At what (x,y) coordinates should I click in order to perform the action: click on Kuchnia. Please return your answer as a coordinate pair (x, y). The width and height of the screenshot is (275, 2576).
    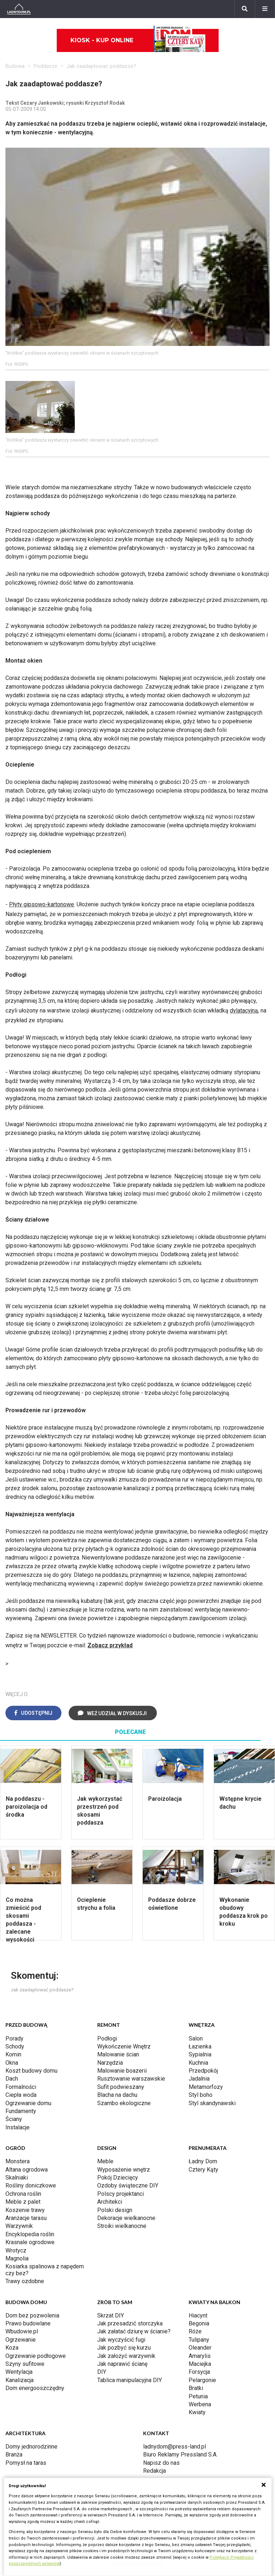
    Looking at the image, I should click on (198, 2062).